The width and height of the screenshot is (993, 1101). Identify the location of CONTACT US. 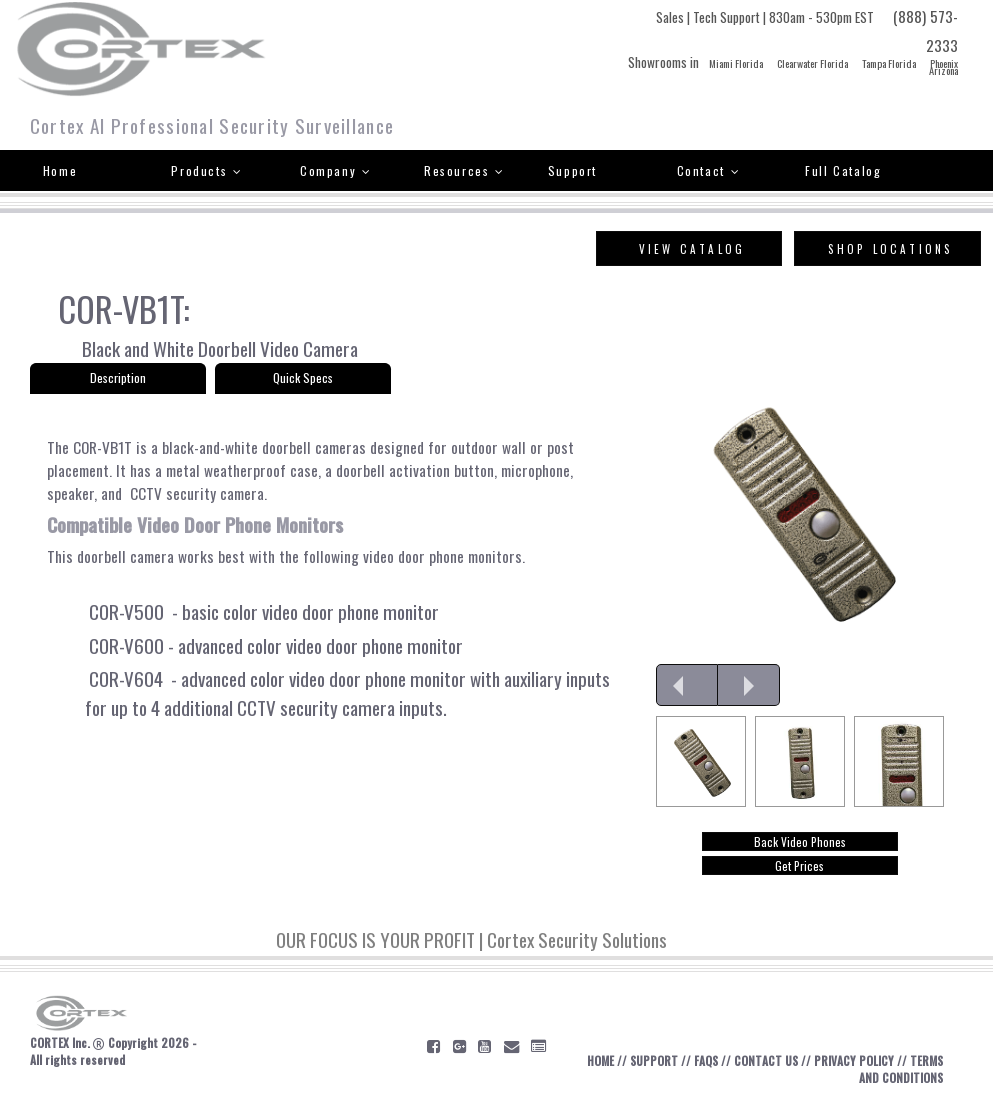
(766, 1060).